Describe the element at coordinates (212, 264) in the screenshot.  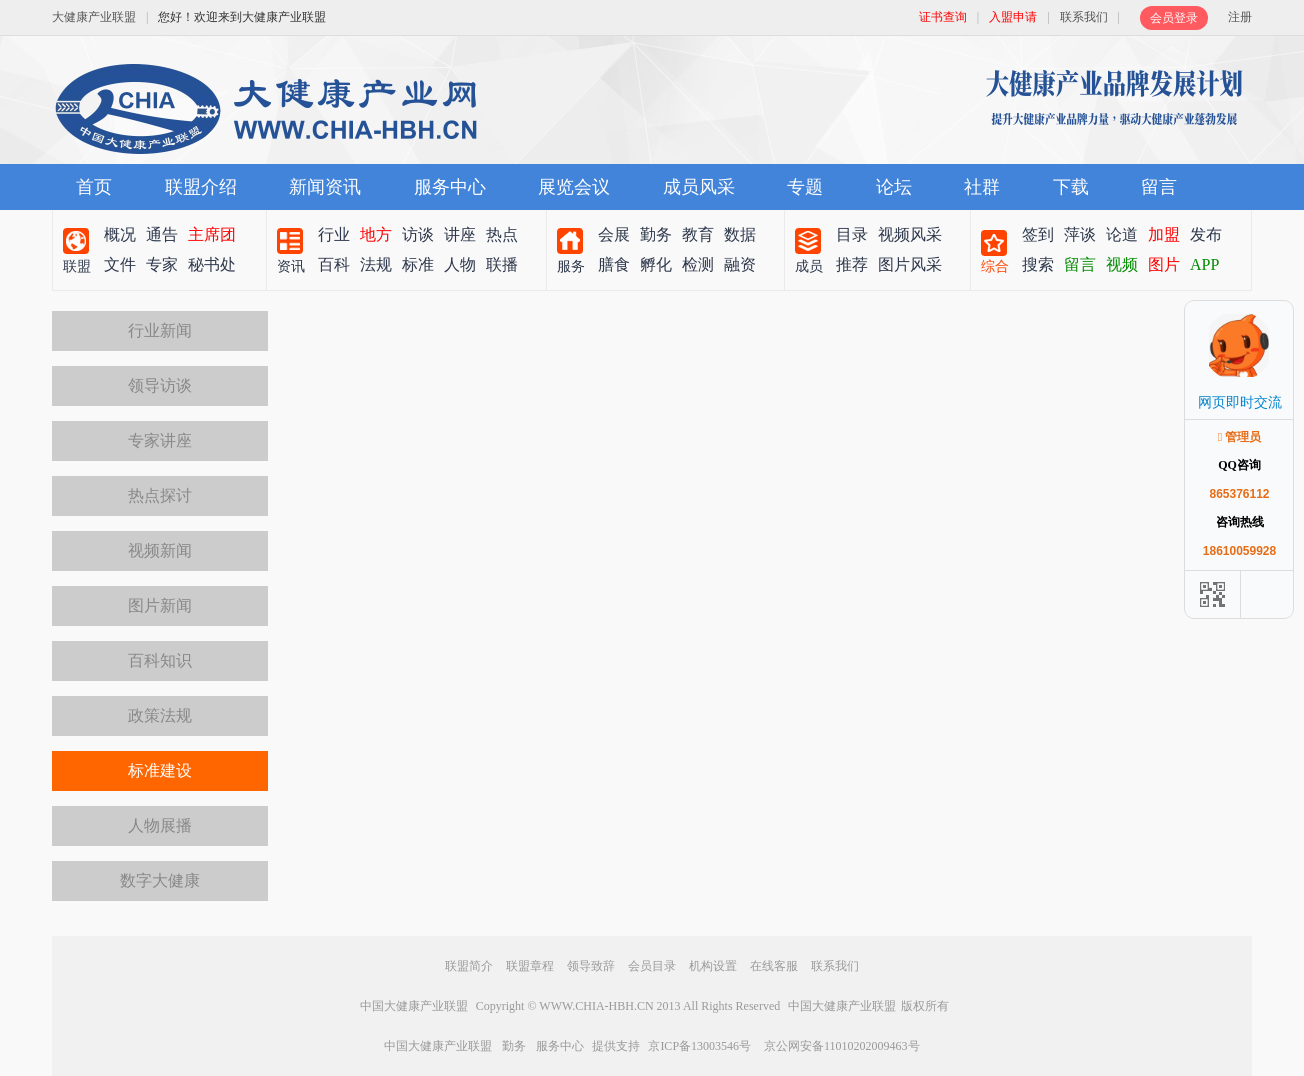
I see `秘书处` at that location.